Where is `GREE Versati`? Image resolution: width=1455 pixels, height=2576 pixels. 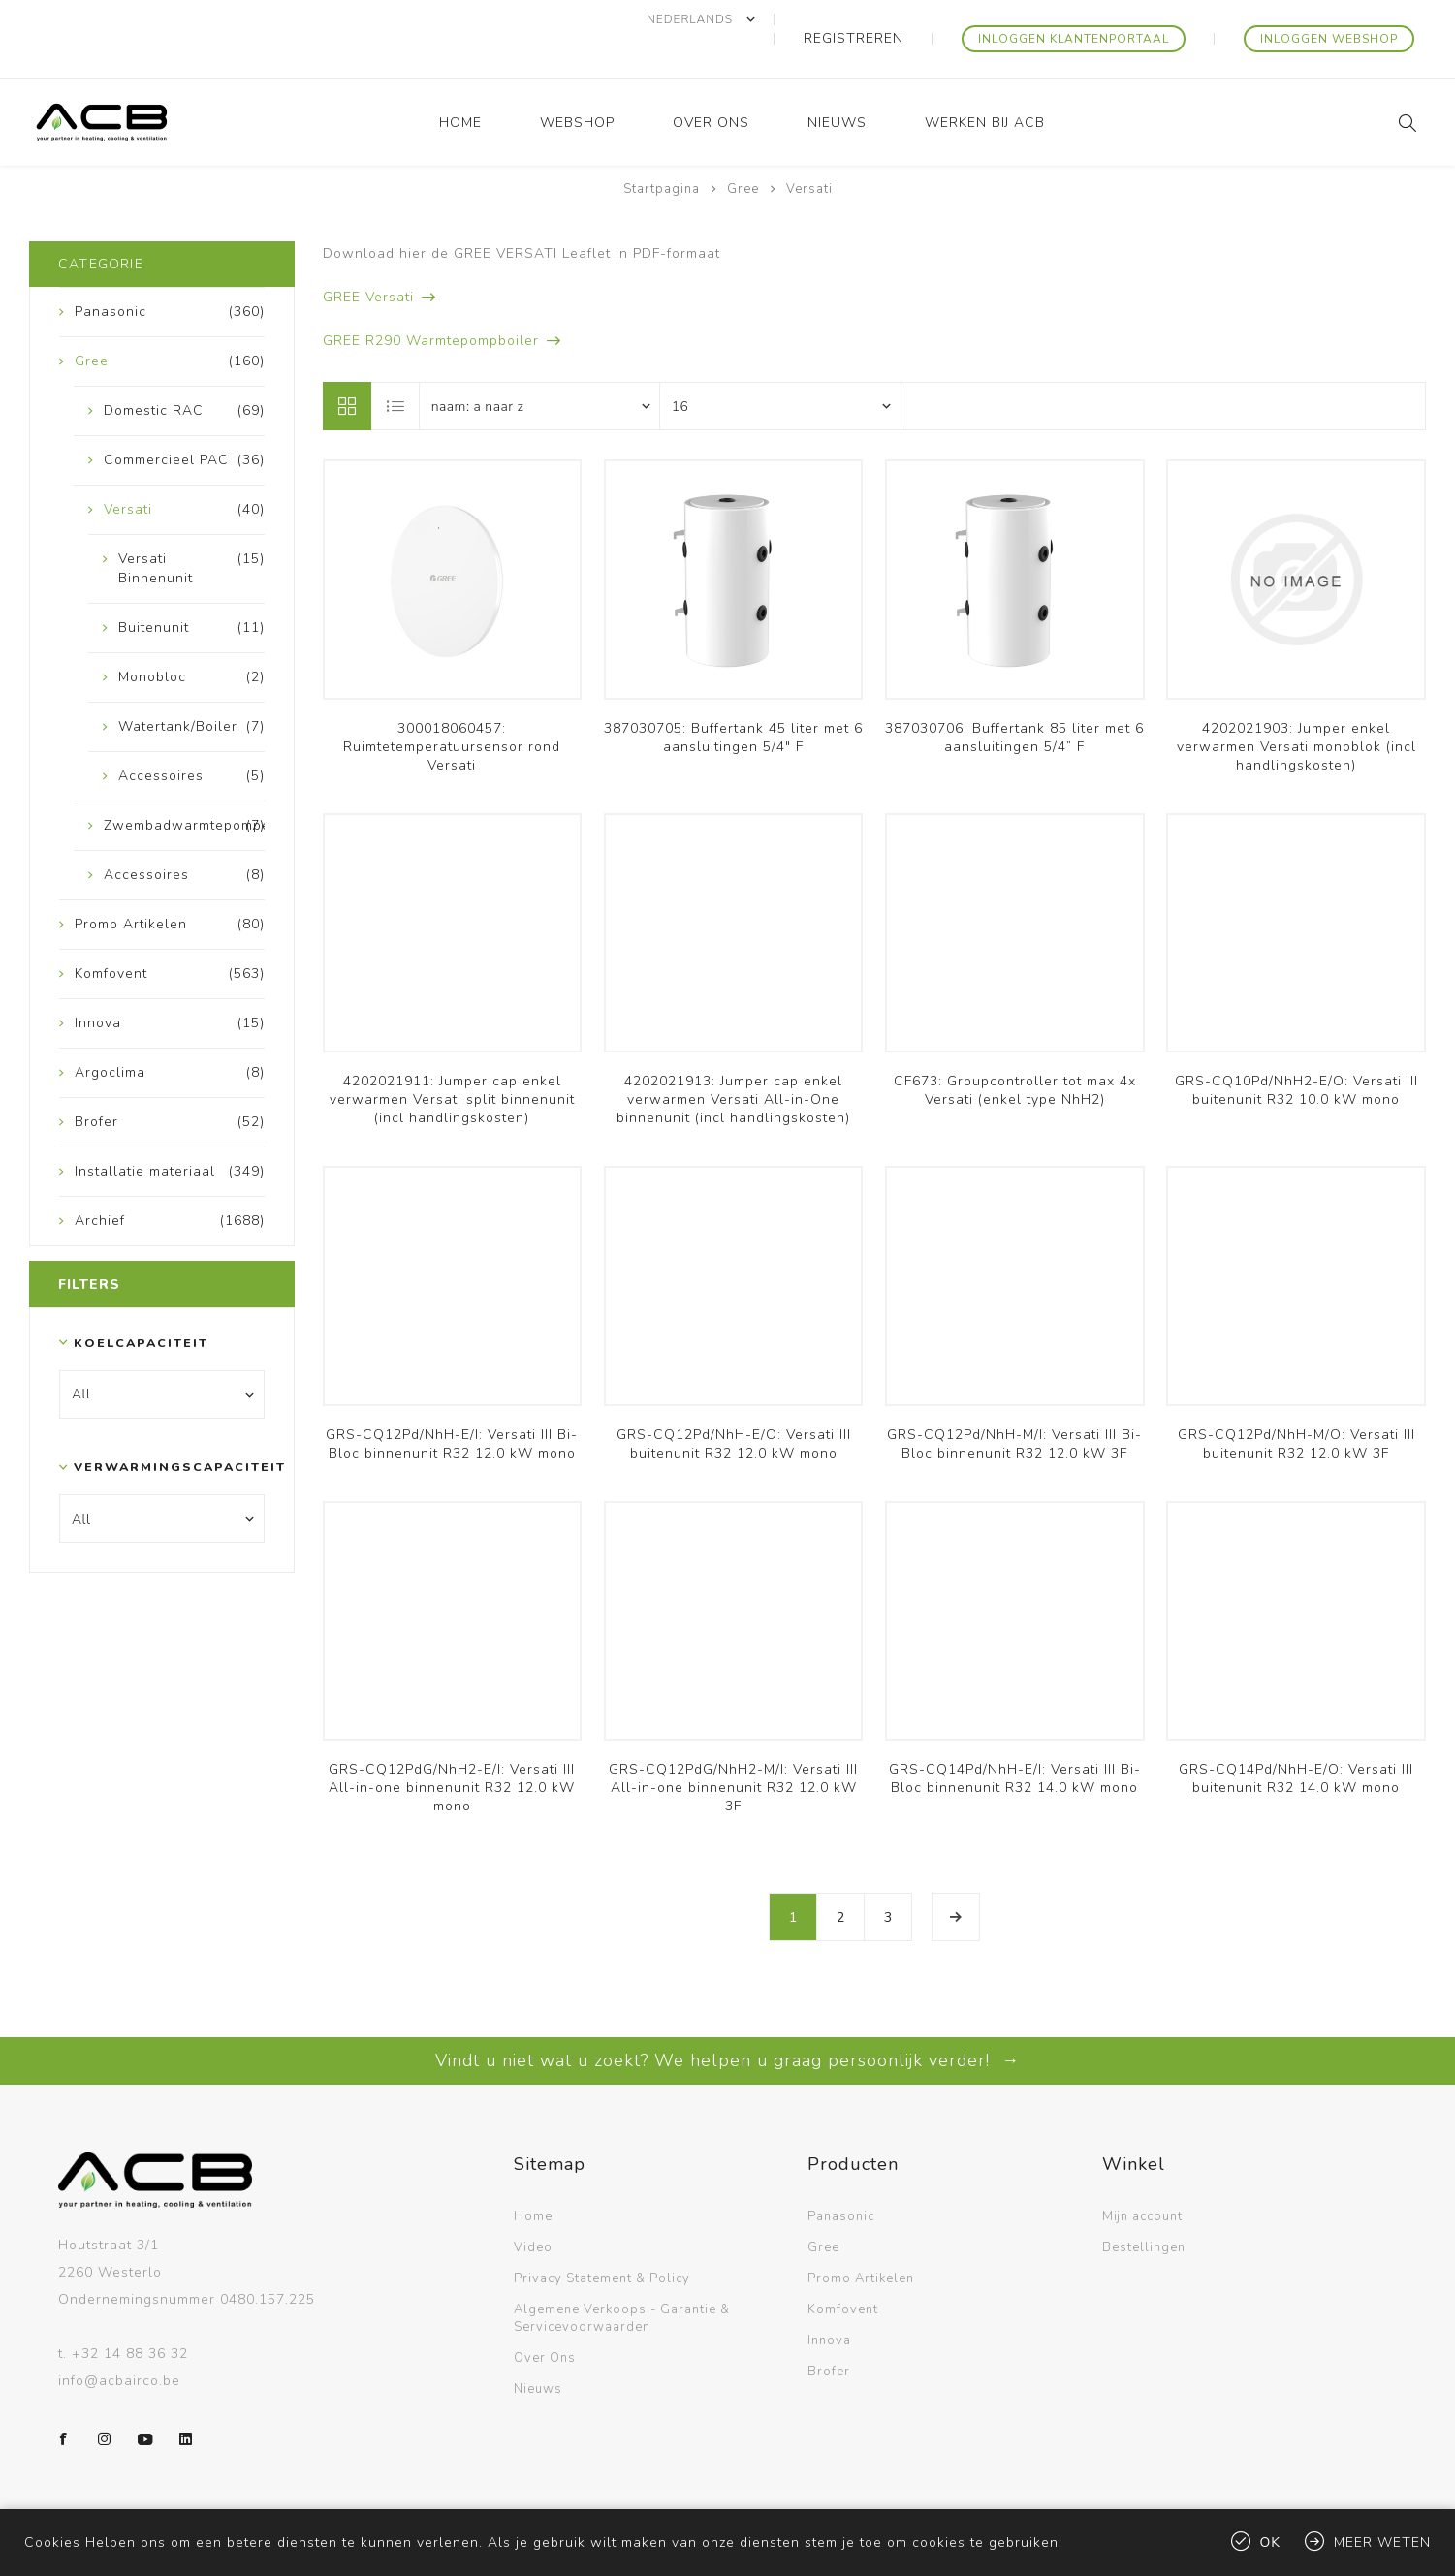
GREE Versati is located at coordinates (368, 258).